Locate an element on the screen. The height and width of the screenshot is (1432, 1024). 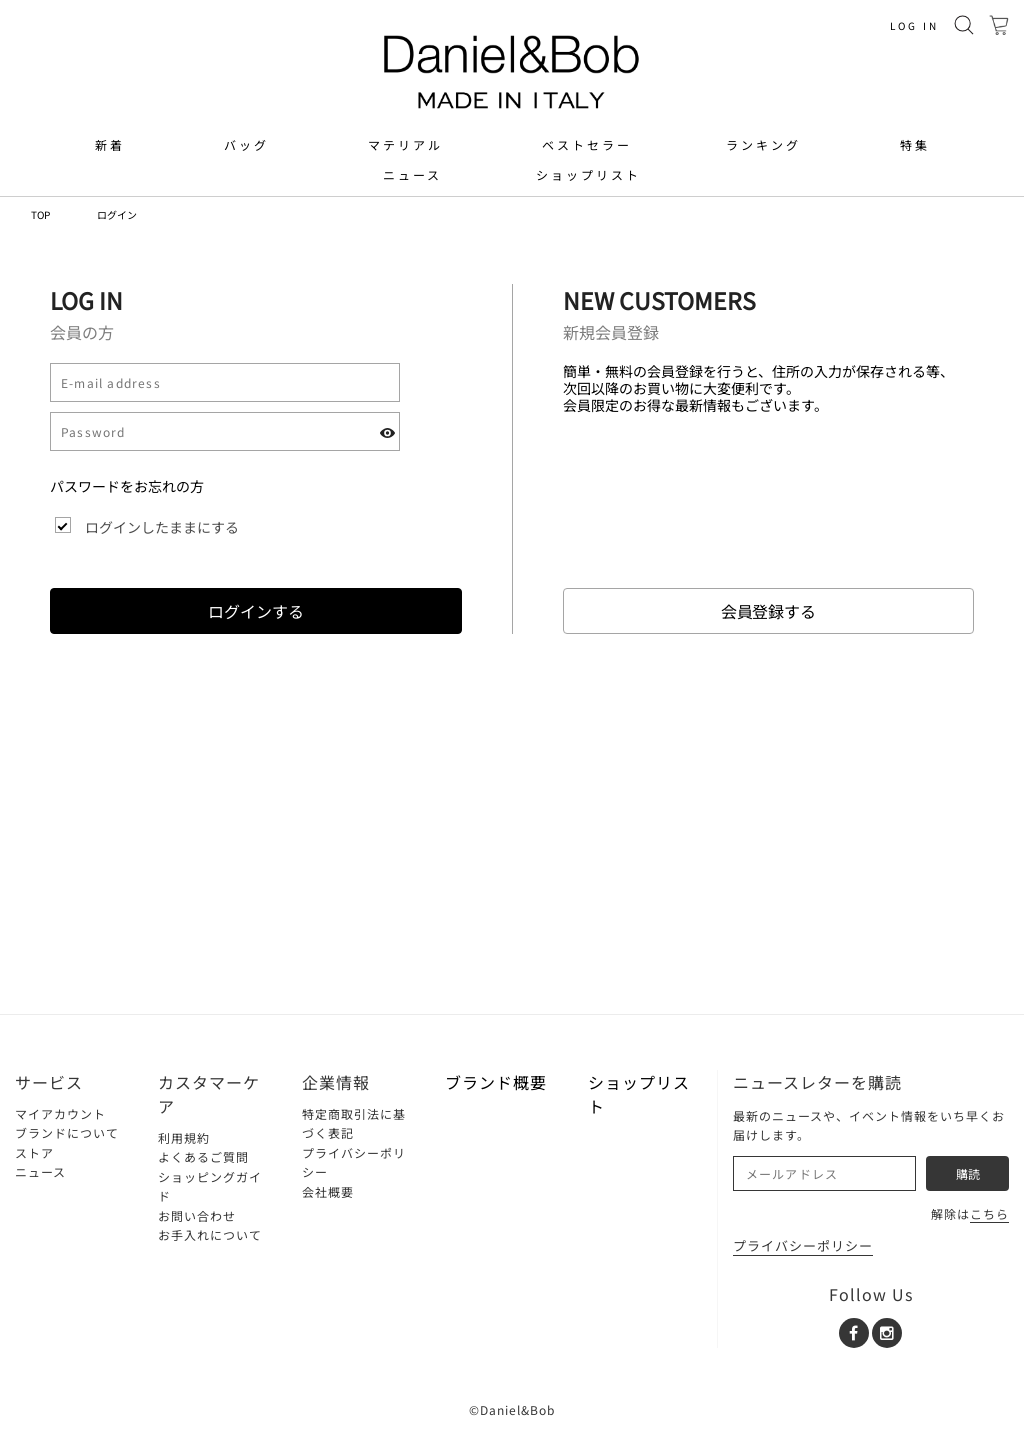
ログインする is located at coordinates (256, 611).